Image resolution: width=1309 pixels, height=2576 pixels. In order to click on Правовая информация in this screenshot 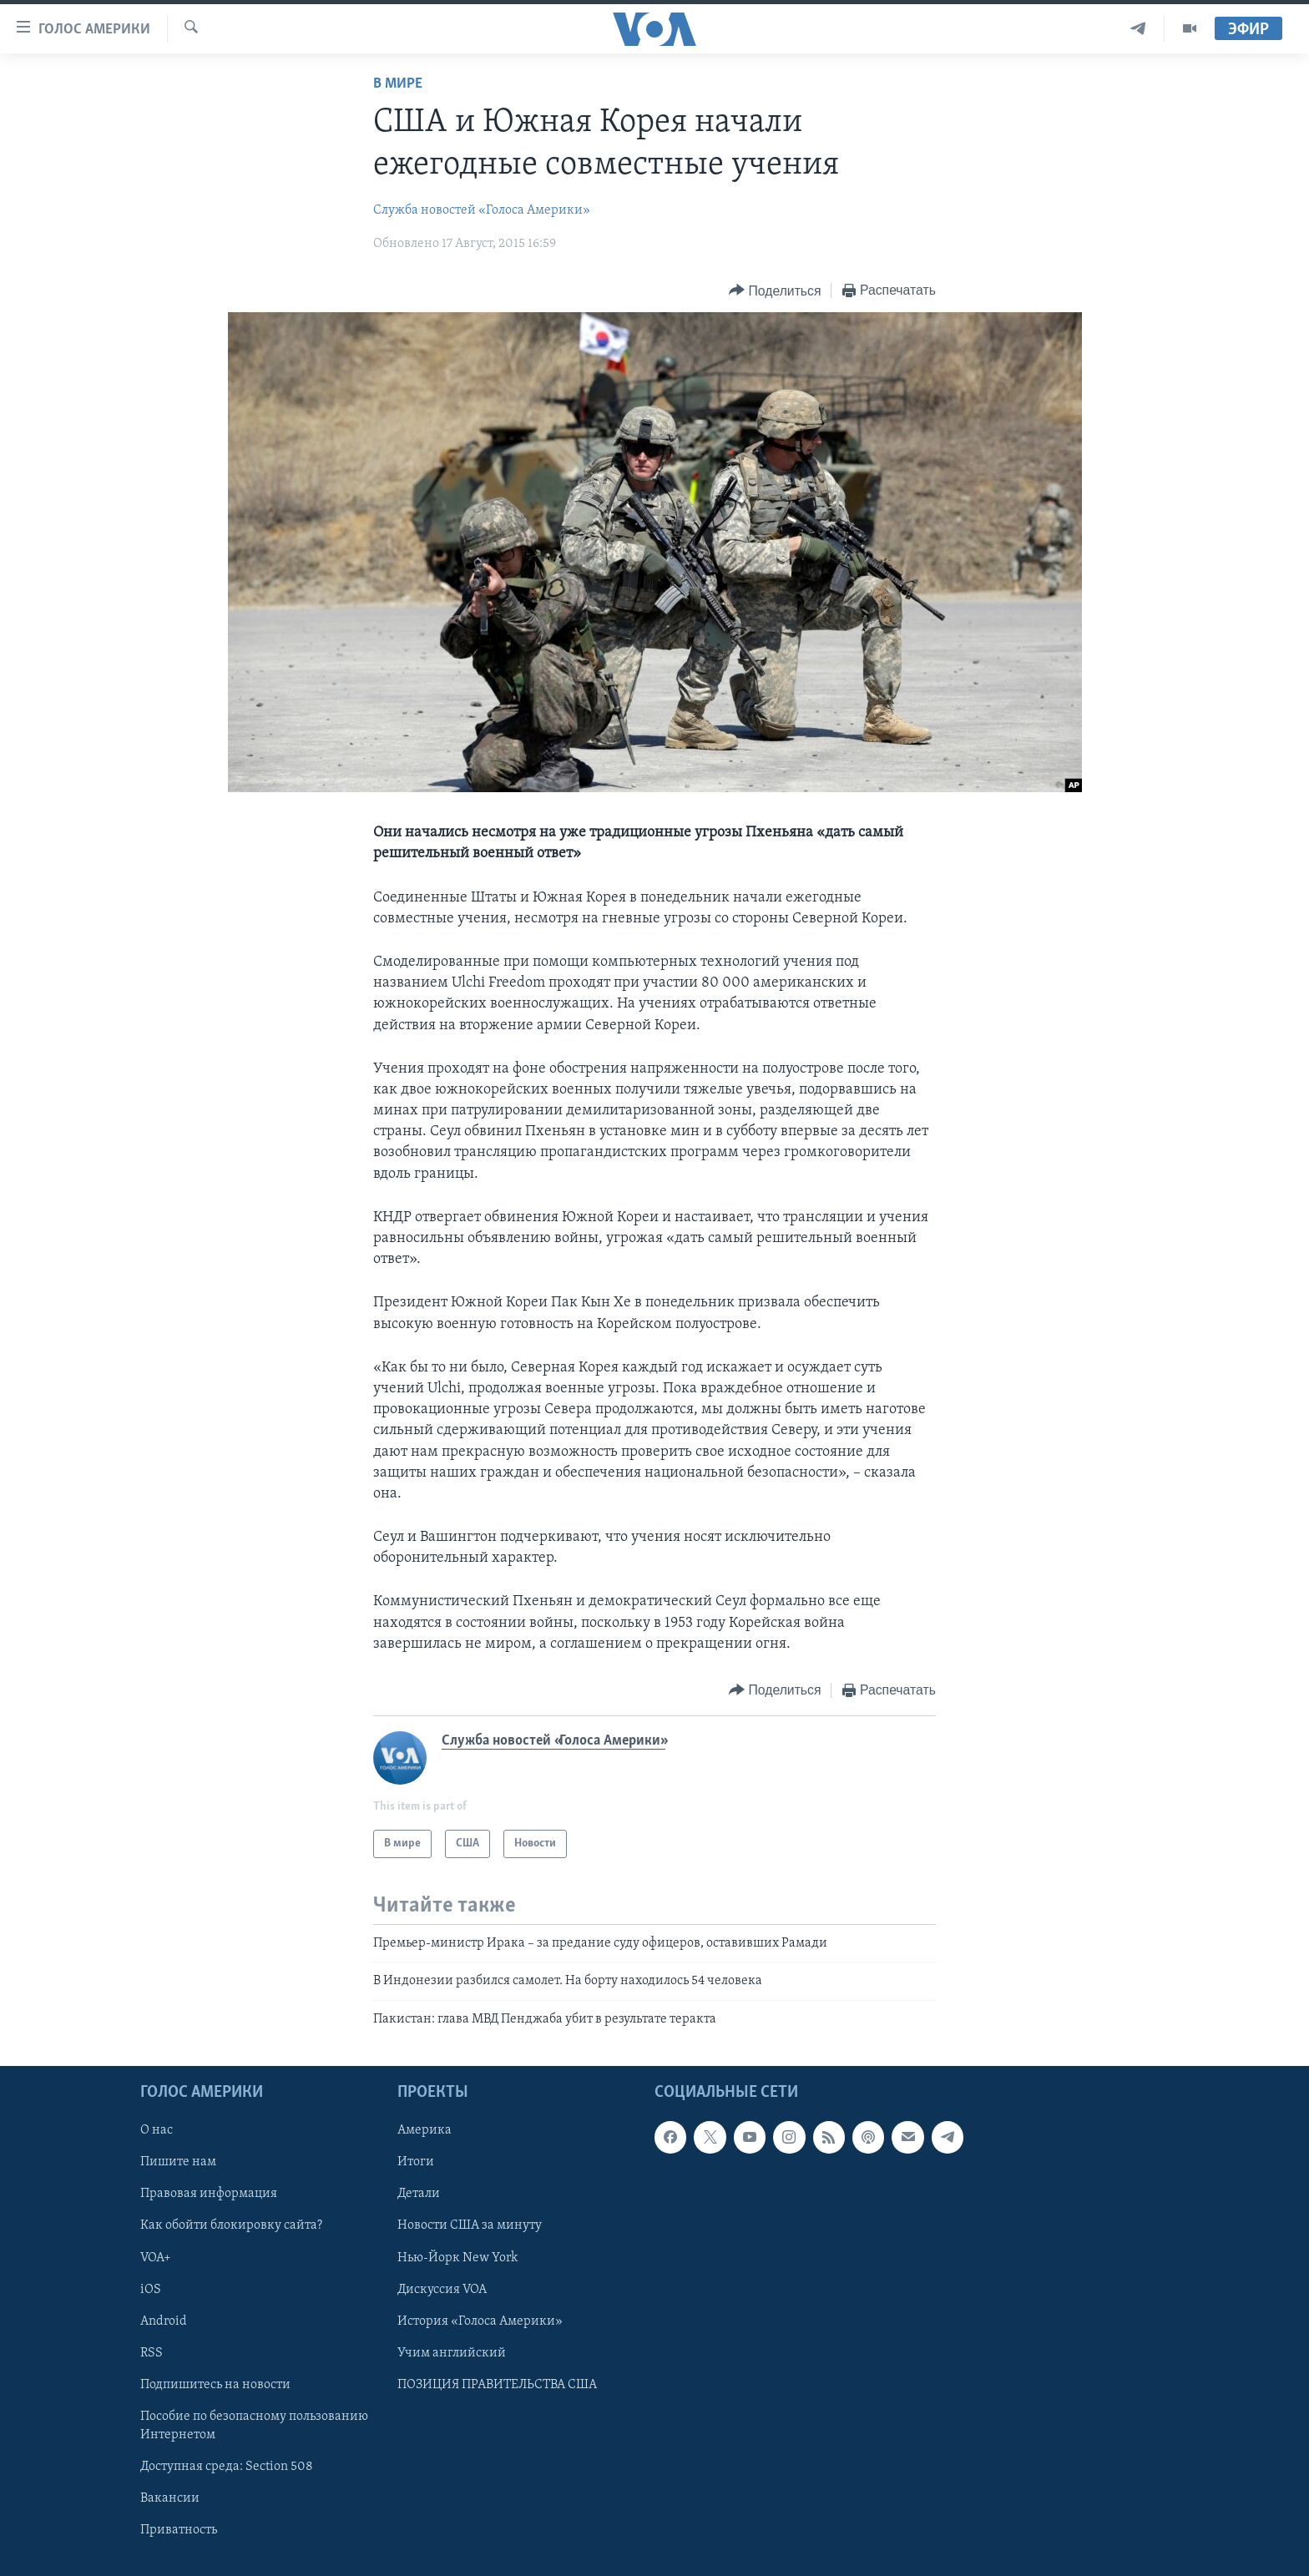, I will do `click(208, 2194)`.